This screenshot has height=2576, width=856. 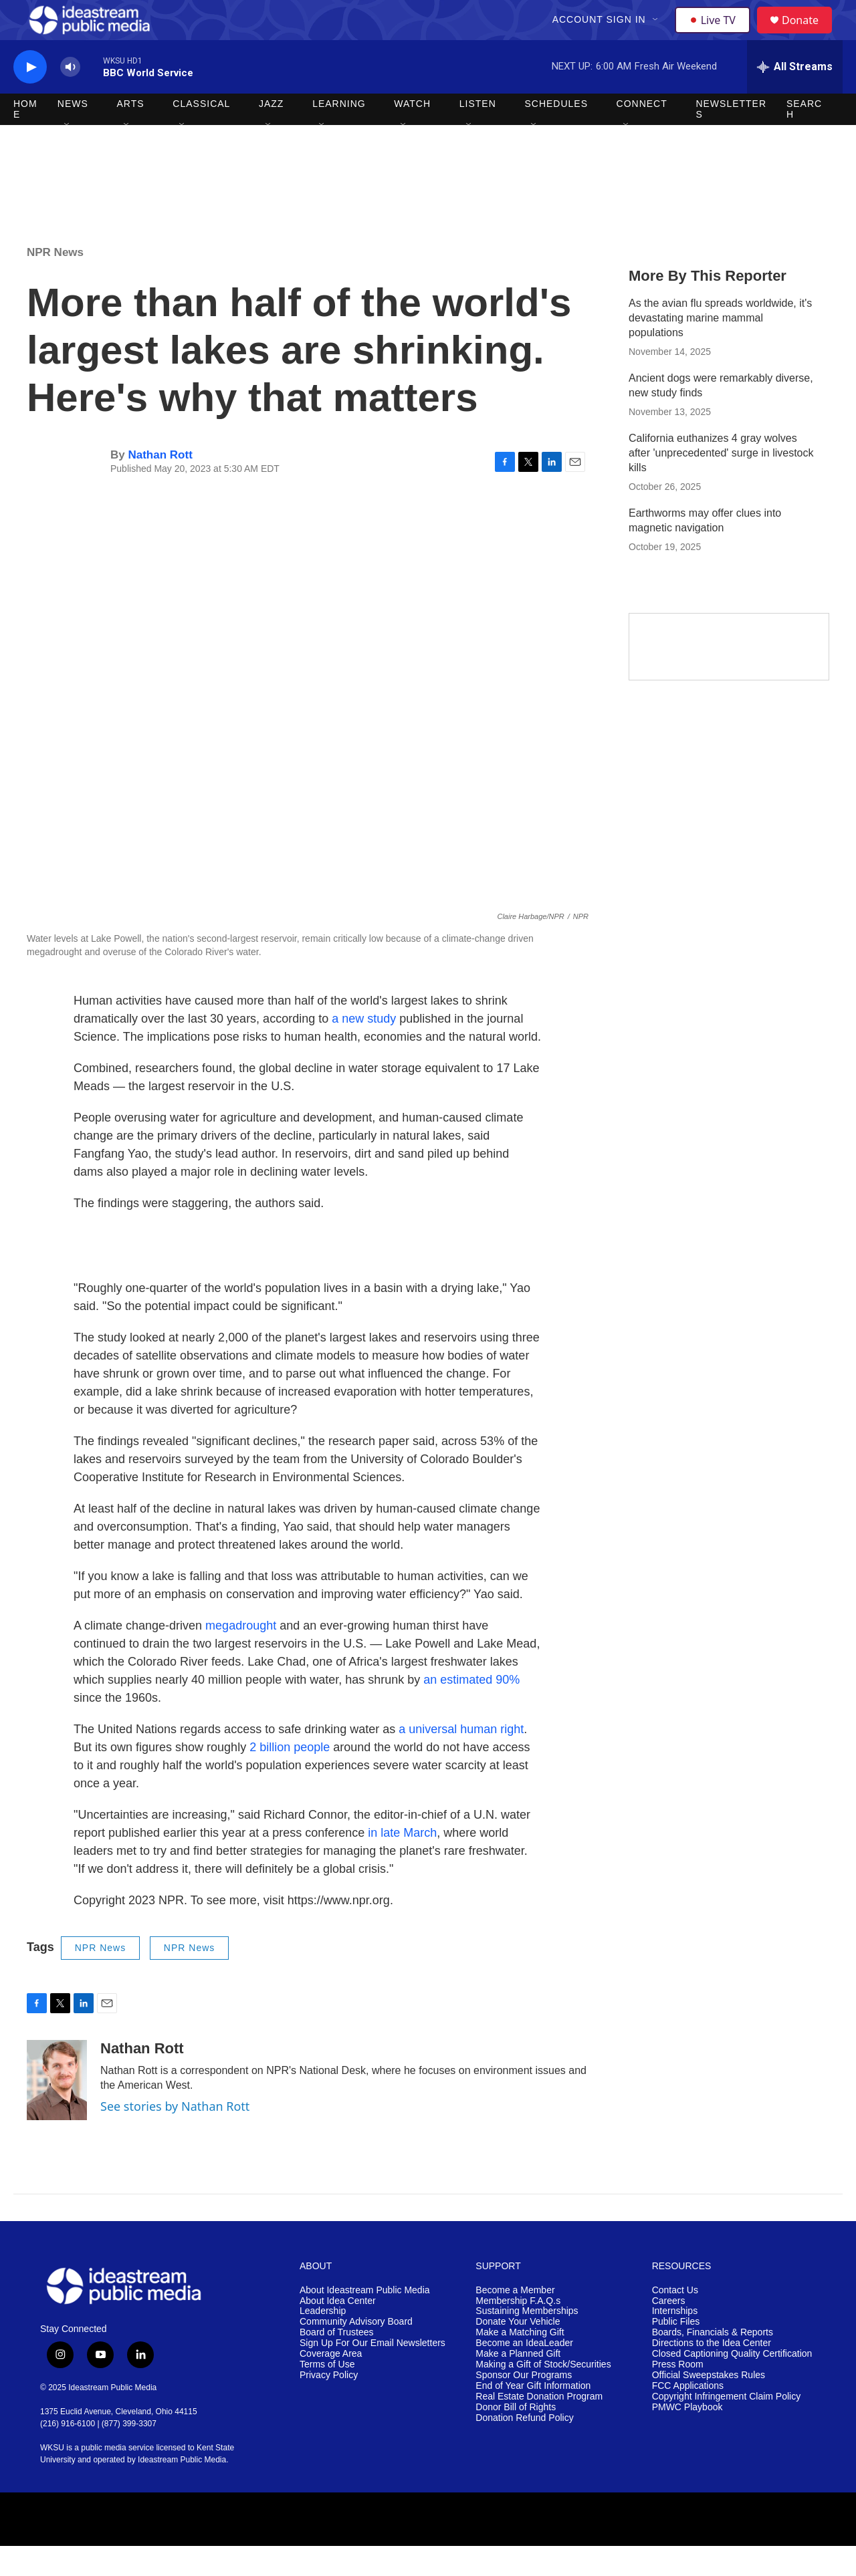 What do you see at coordinates (524, 2448) in the screenshot?
I see `Donation Refund Policy` at bounding box center [524, 2448].